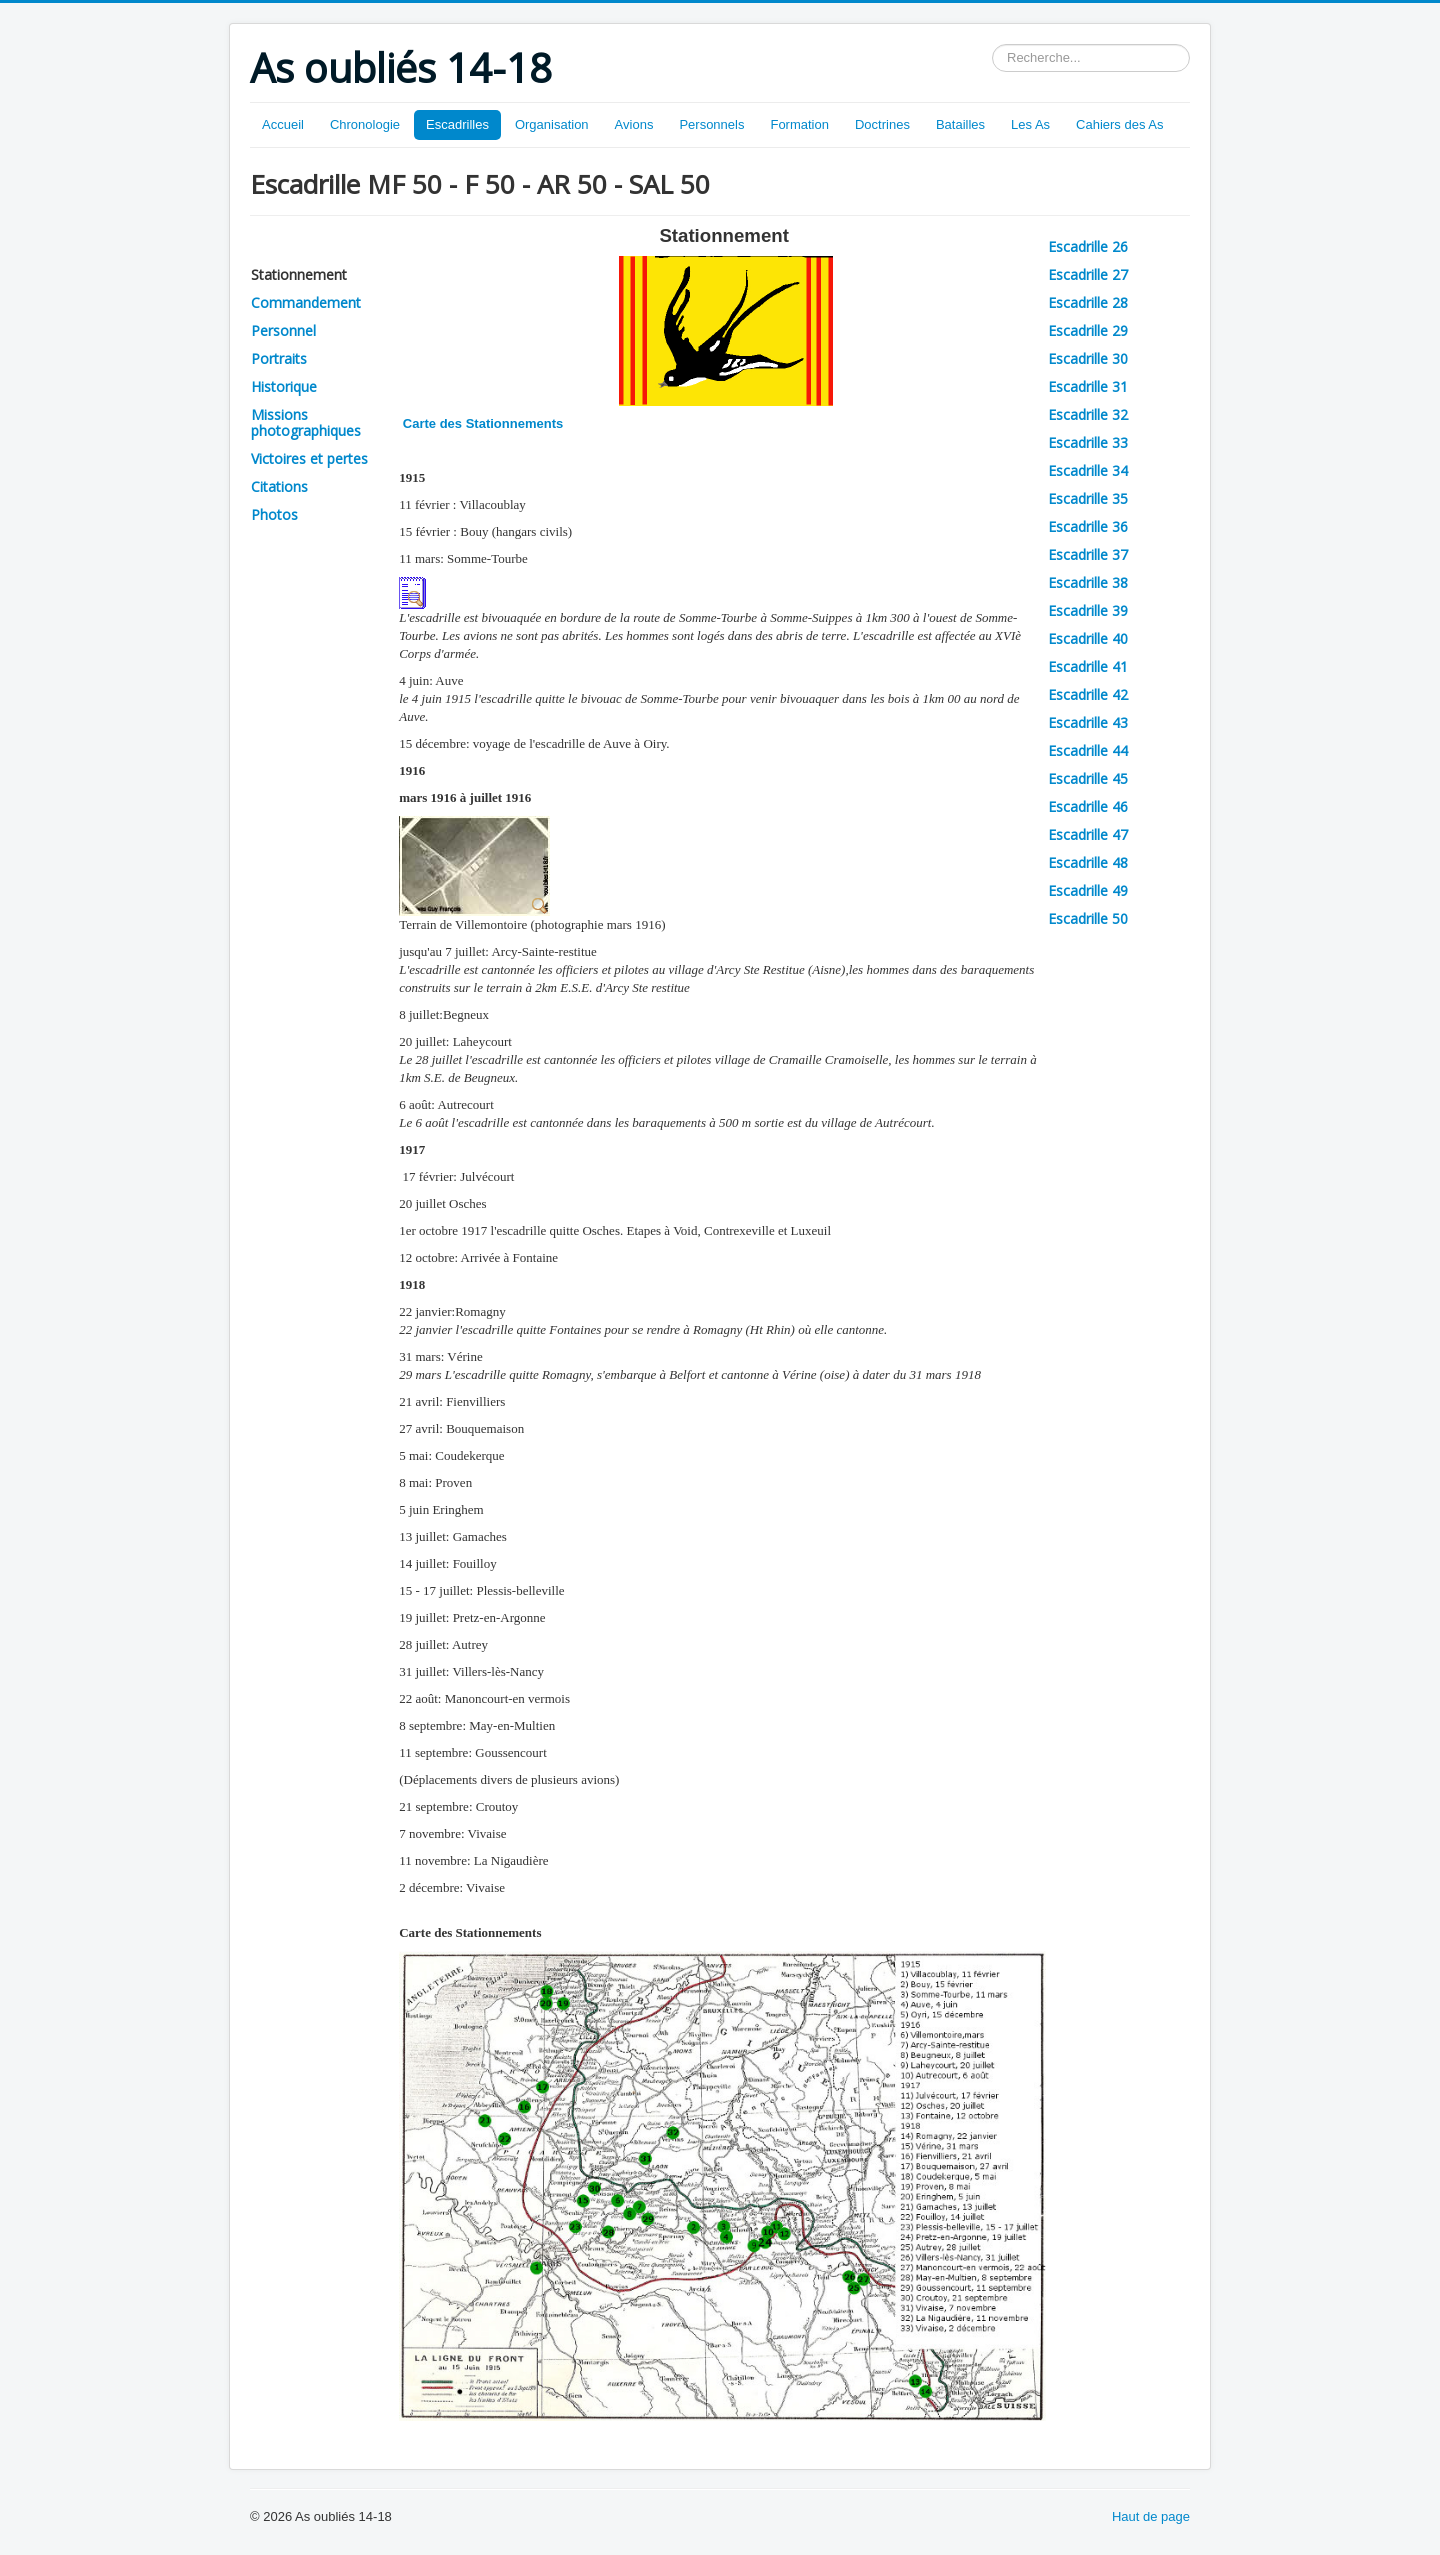 This screenshot has height=2555, width=1440. What do you see at coordinates (279, 358) in the screenshot?
I see `Portraits` at bounding box center [279, 358].